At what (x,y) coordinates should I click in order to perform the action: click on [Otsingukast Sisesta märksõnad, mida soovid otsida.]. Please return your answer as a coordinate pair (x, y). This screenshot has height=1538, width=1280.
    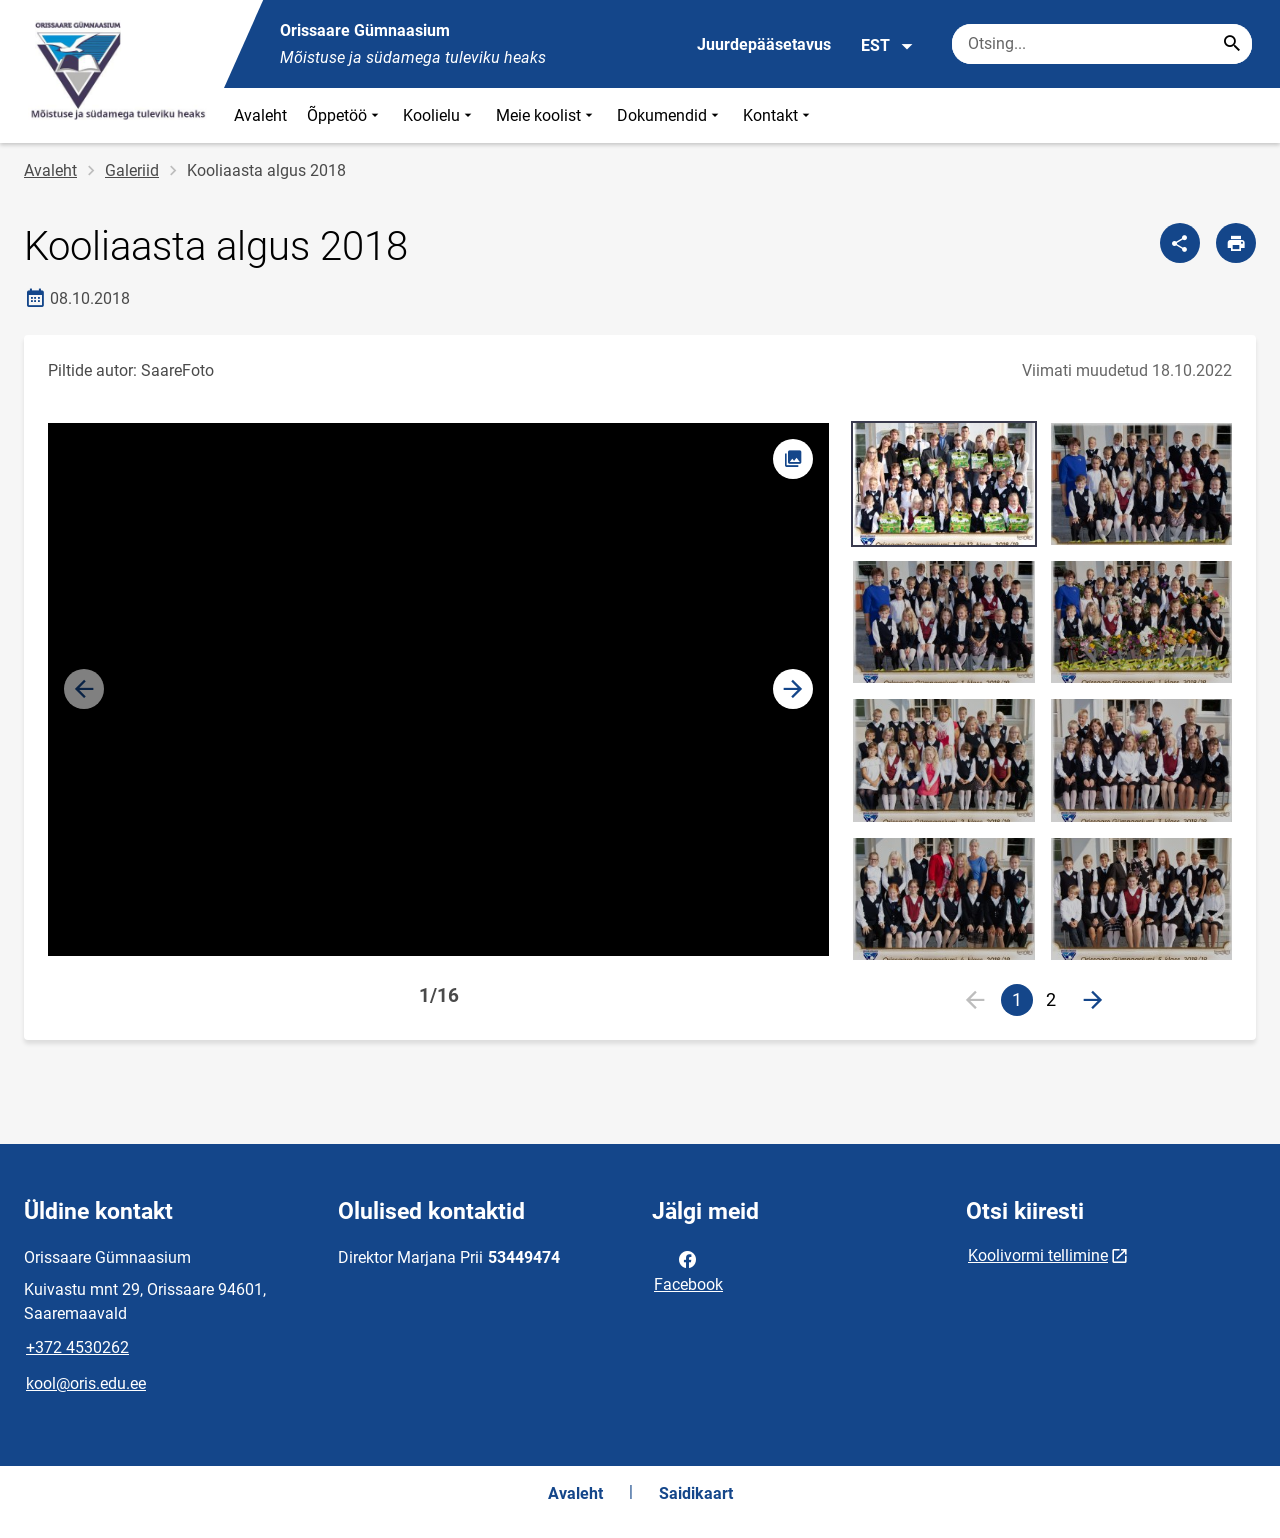
    Looking at the image, I should click on (1102, 44).